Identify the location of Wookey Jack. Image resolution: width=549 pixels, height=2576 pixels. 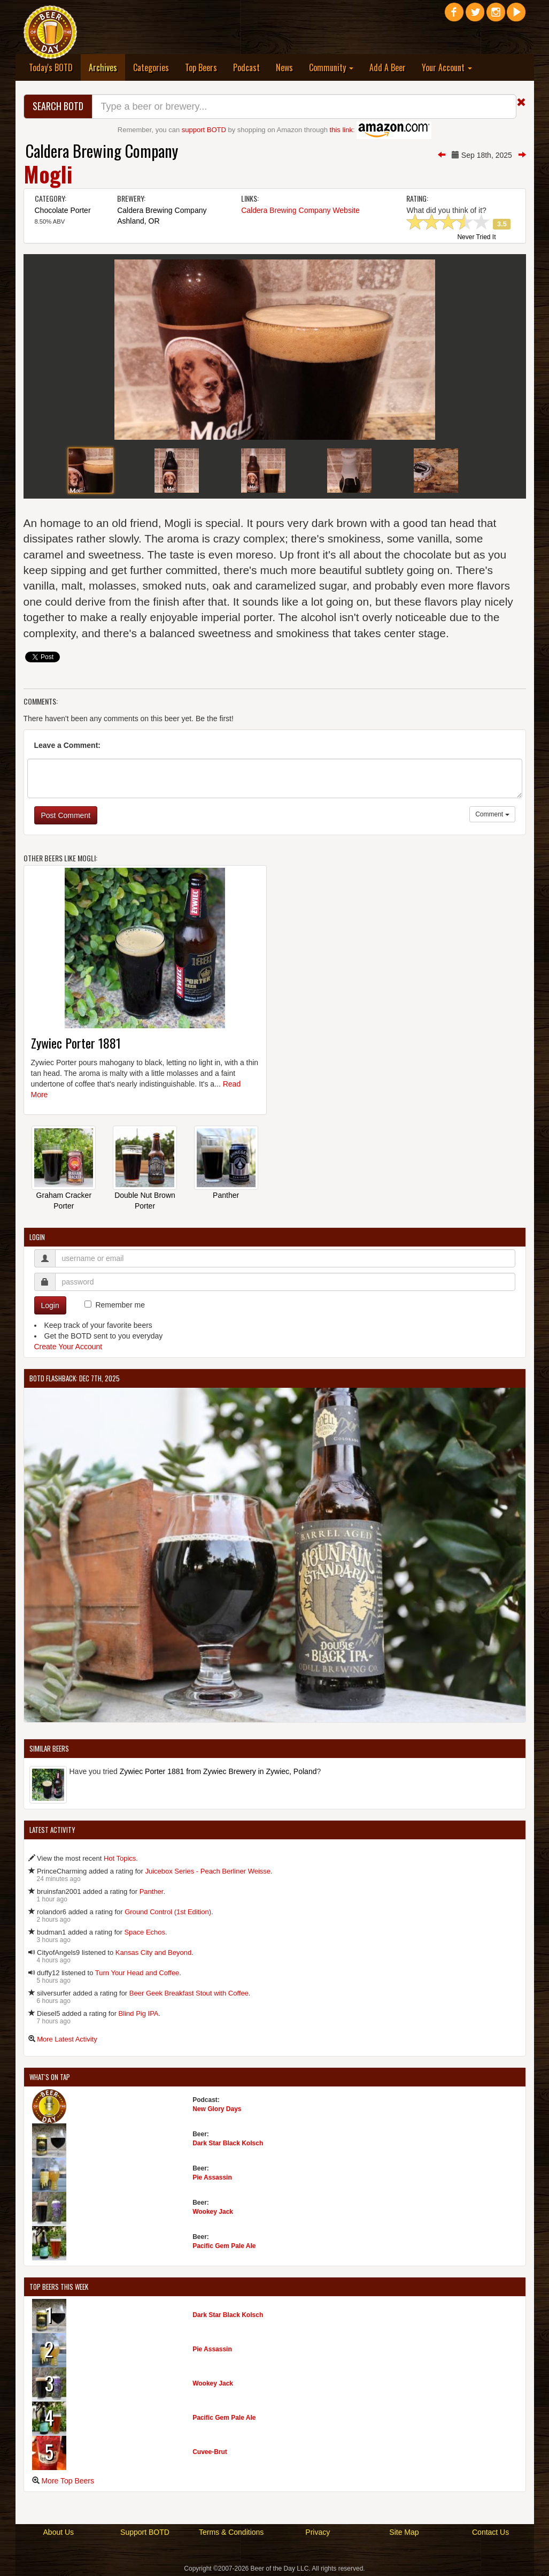
(212, 2211).